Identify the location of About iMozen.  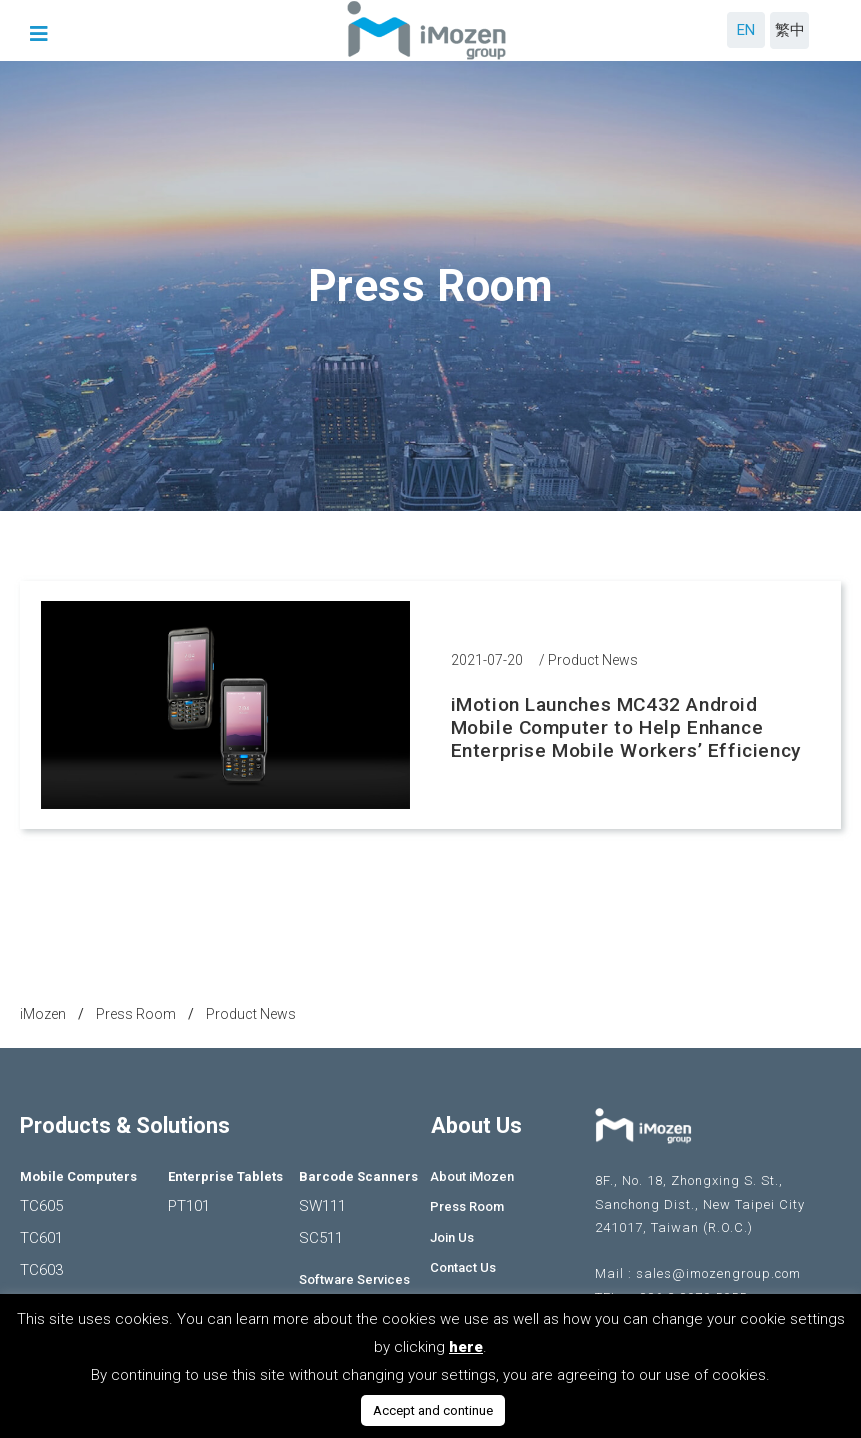
(472, 1176).